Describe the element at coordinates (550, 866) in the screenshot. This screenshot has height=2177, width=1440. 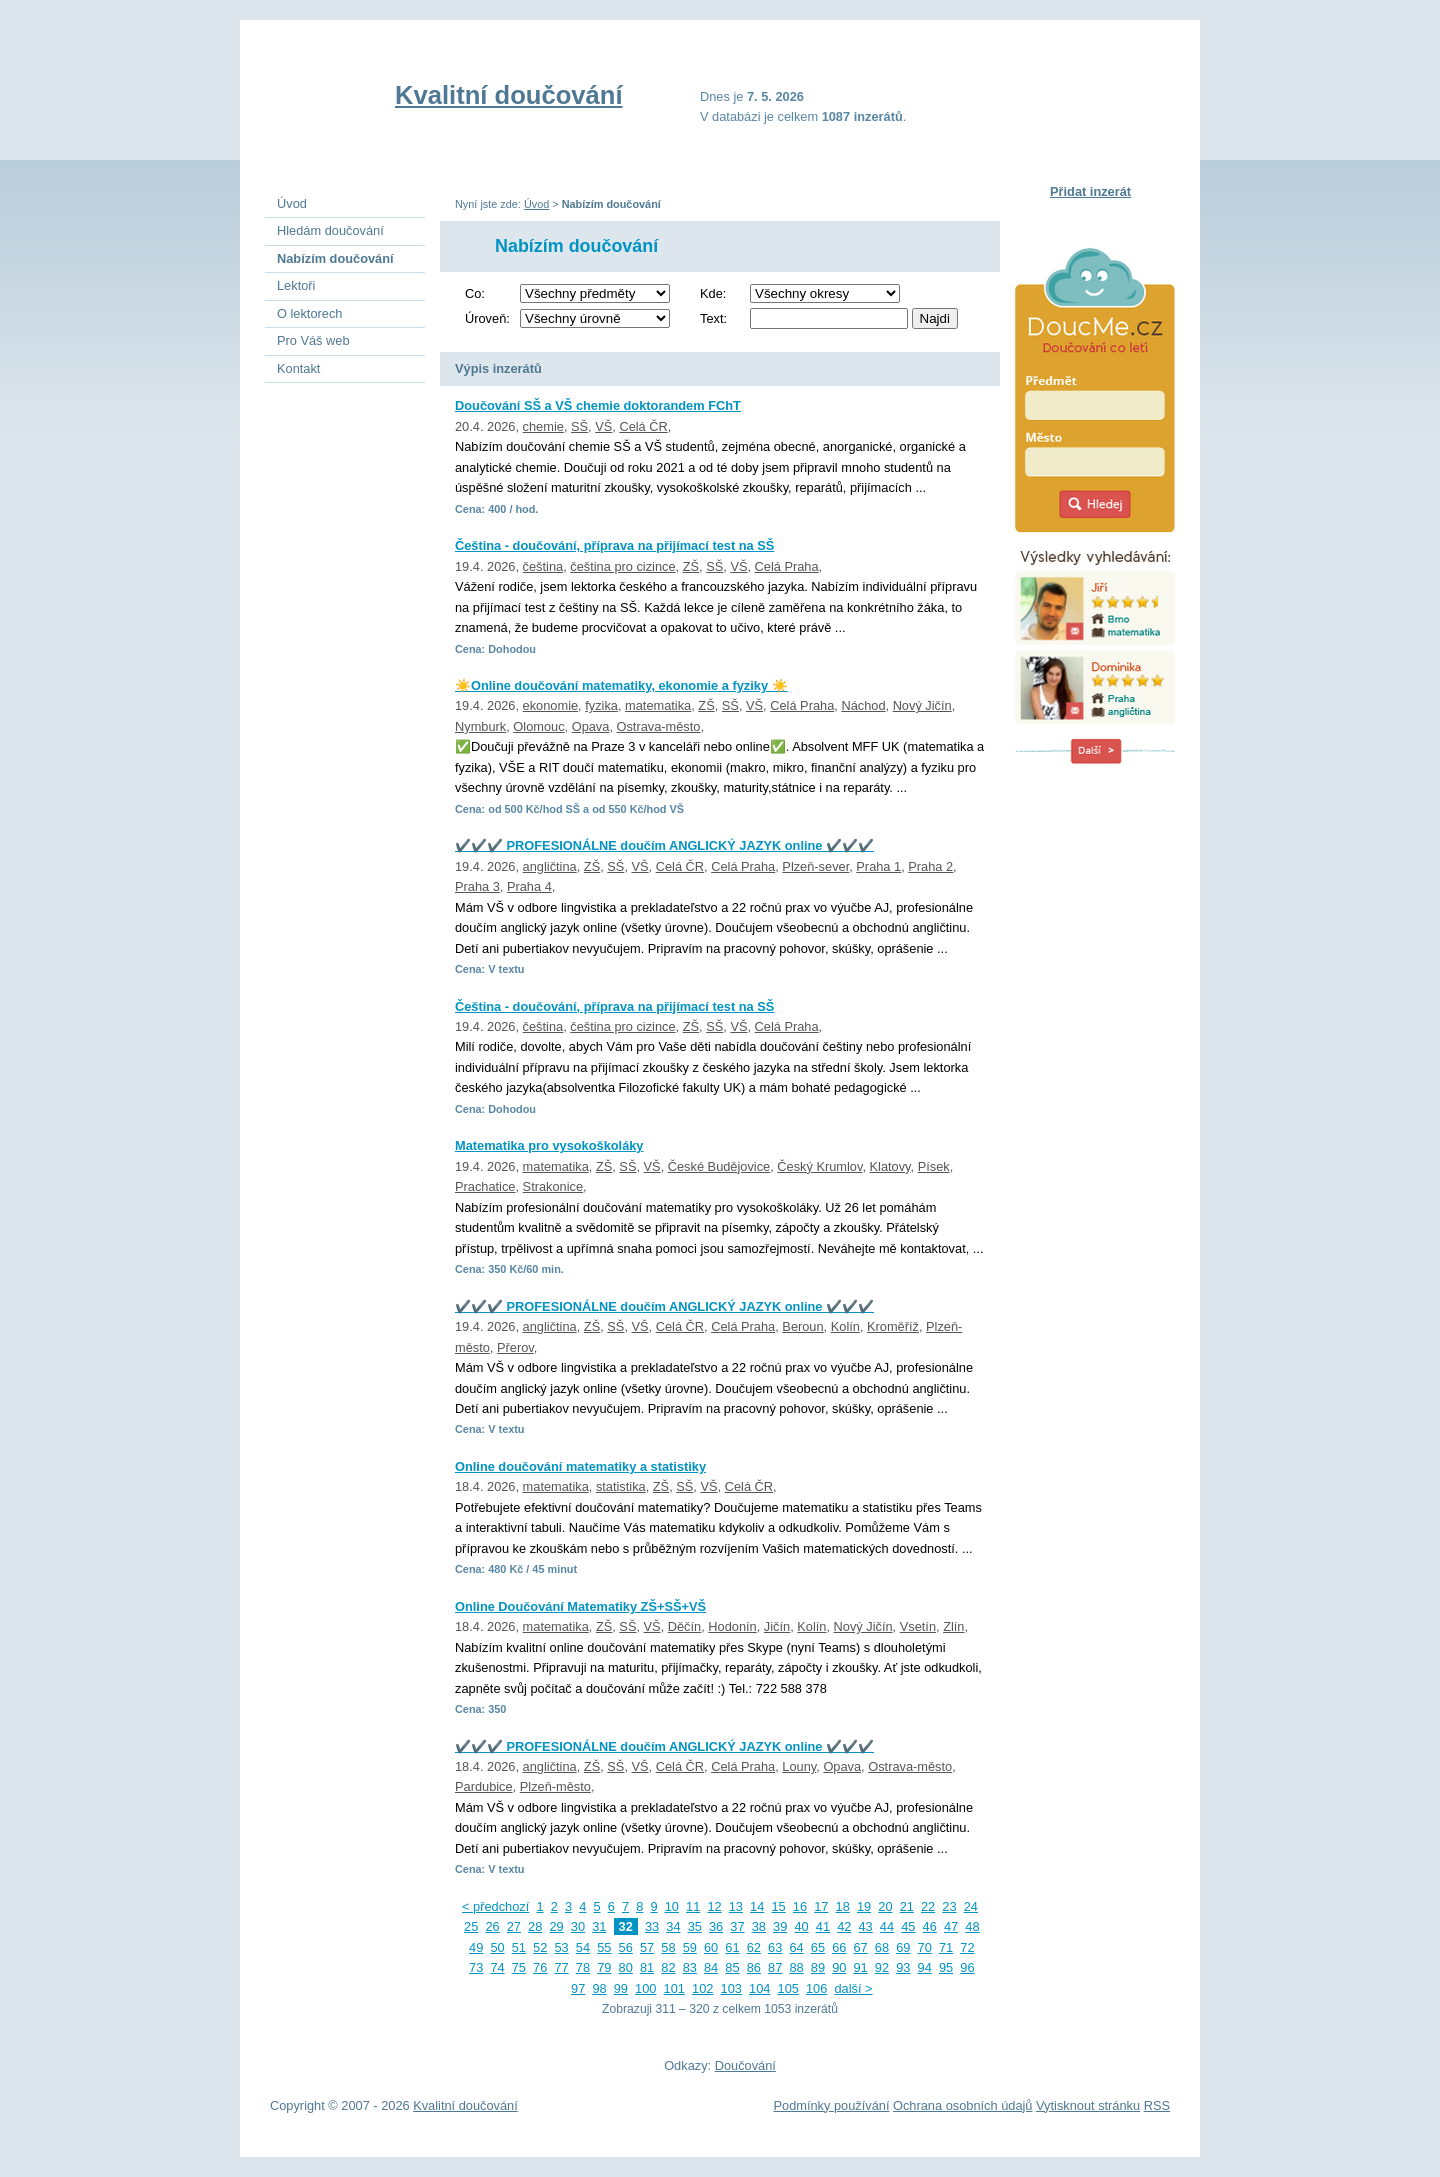
I see `angličtina` at that location.